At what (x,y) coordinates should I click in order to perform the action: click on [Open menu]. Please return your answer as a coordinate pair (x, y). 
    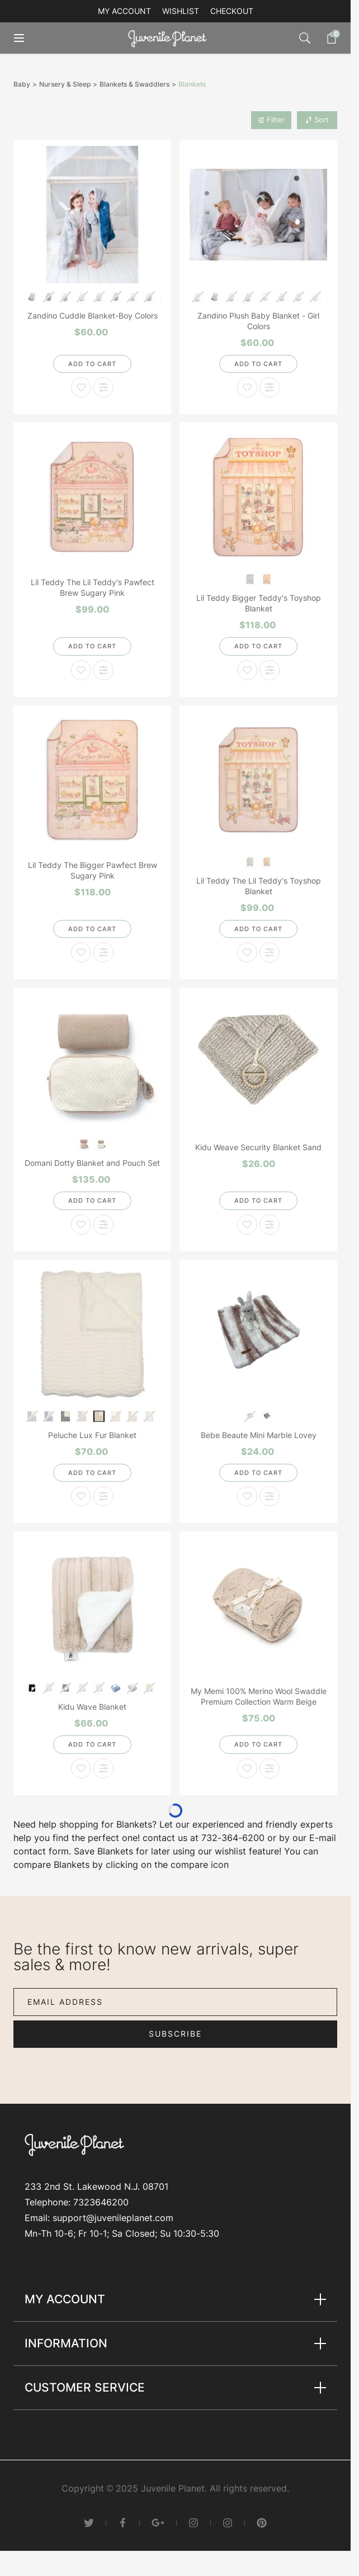
    Looking at the image, I should click on (26, 38).